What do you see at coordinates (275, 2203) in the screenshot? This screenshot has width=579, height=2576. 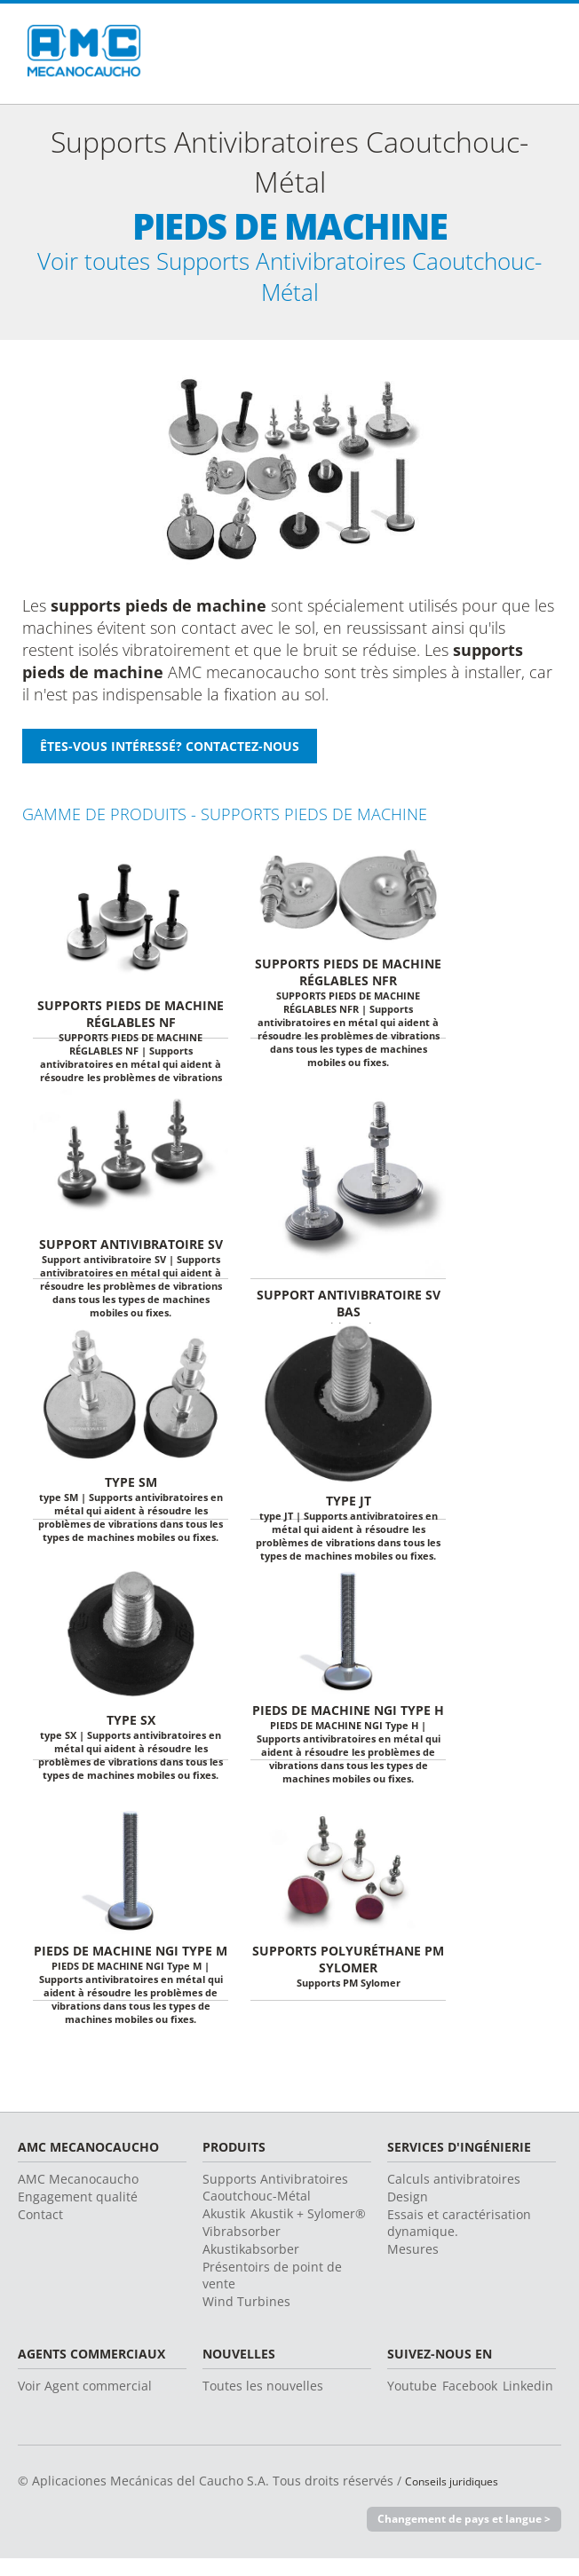 I see `Supports Antivibratoires Caoutchouc-Métal` at bounding box center [275, 2203].